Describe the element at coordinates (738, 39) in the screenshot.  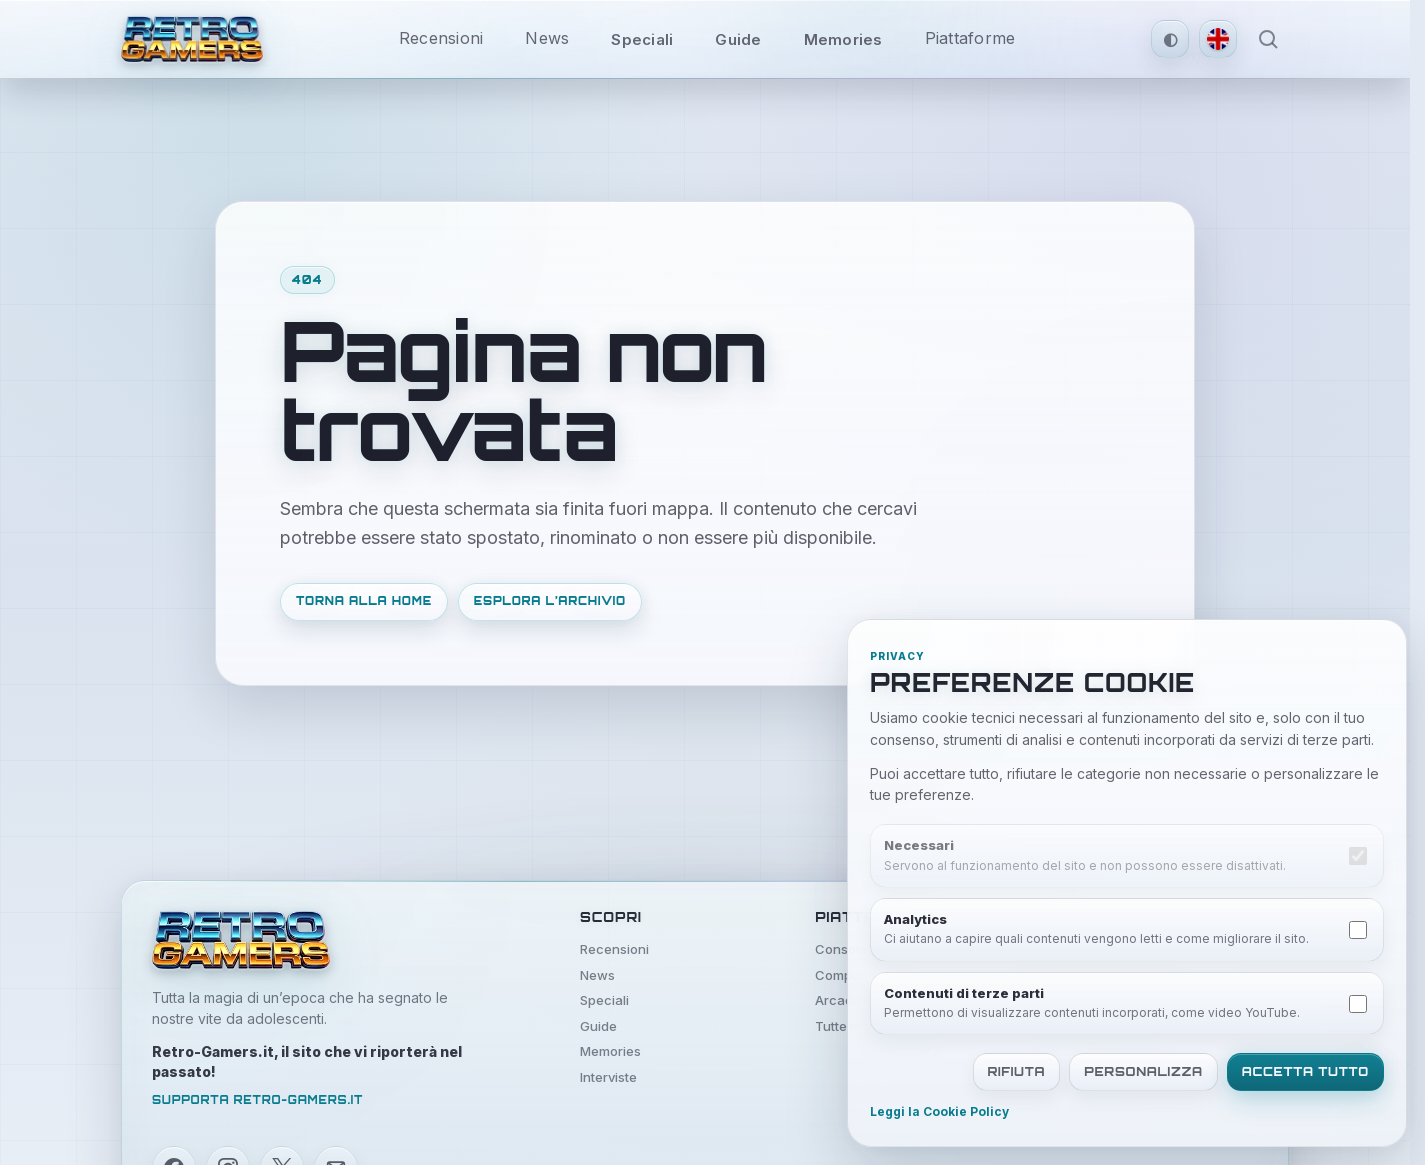
I see `Guide` at that location.